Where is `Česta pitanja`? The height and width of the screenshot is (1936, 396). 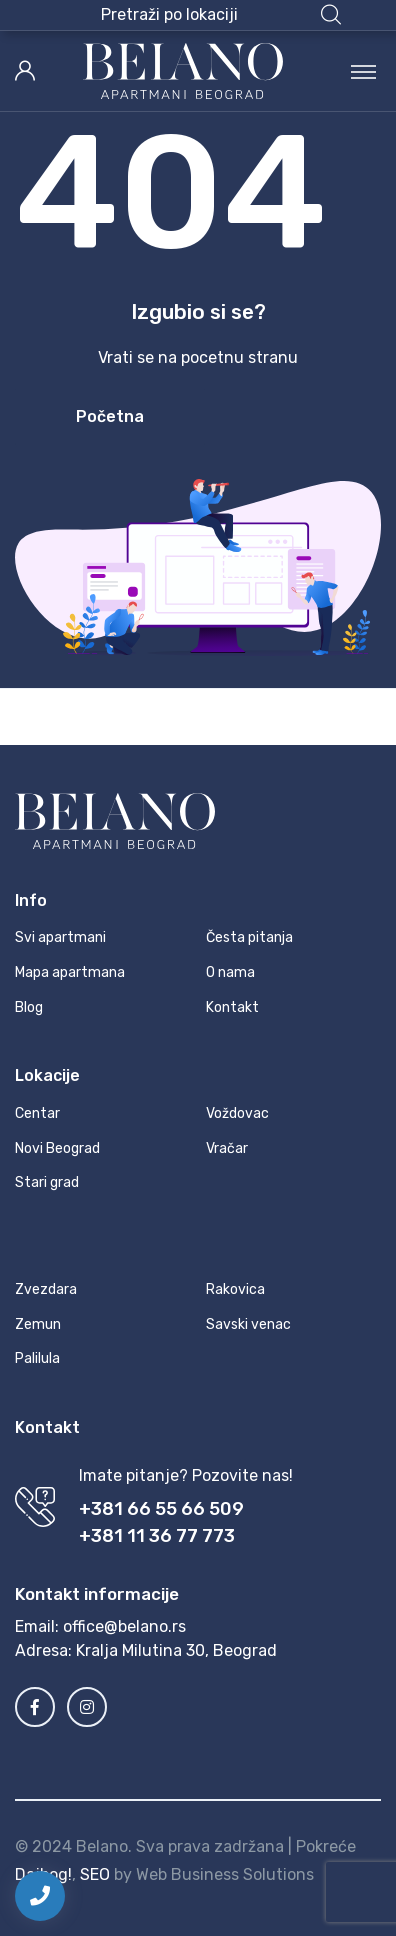 Česta pitanja is located at coordinates (249, 937).